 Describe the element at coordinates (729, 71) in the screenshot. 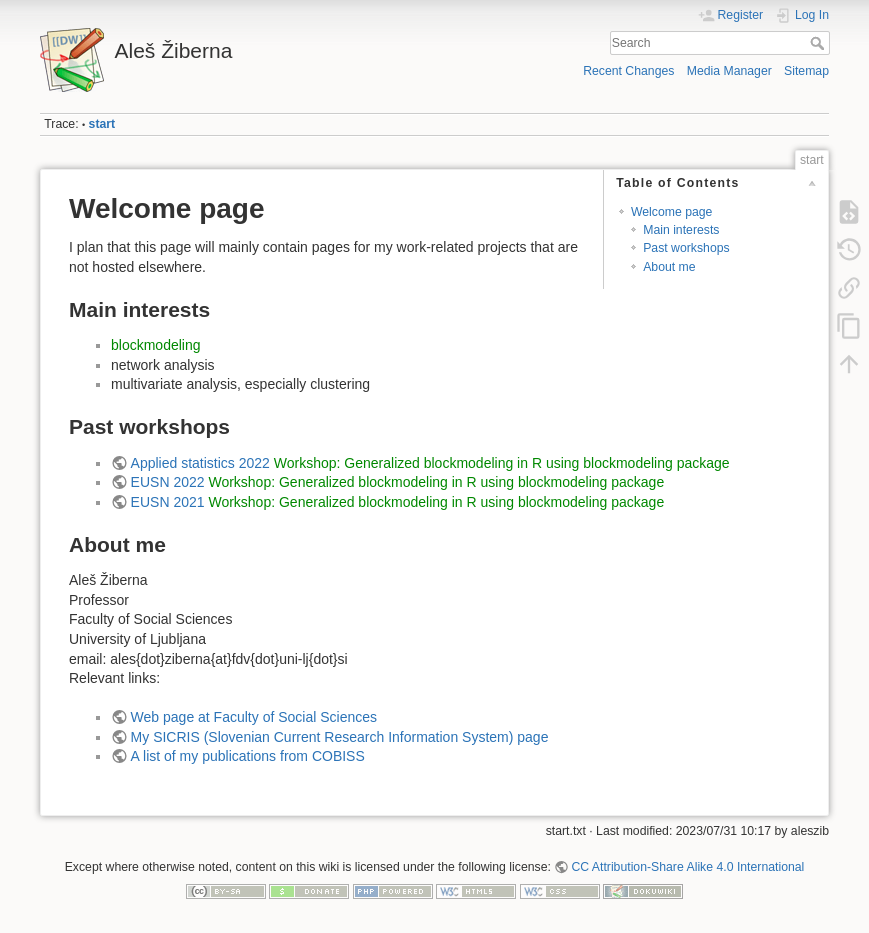

I see `Media Manager` at that location.